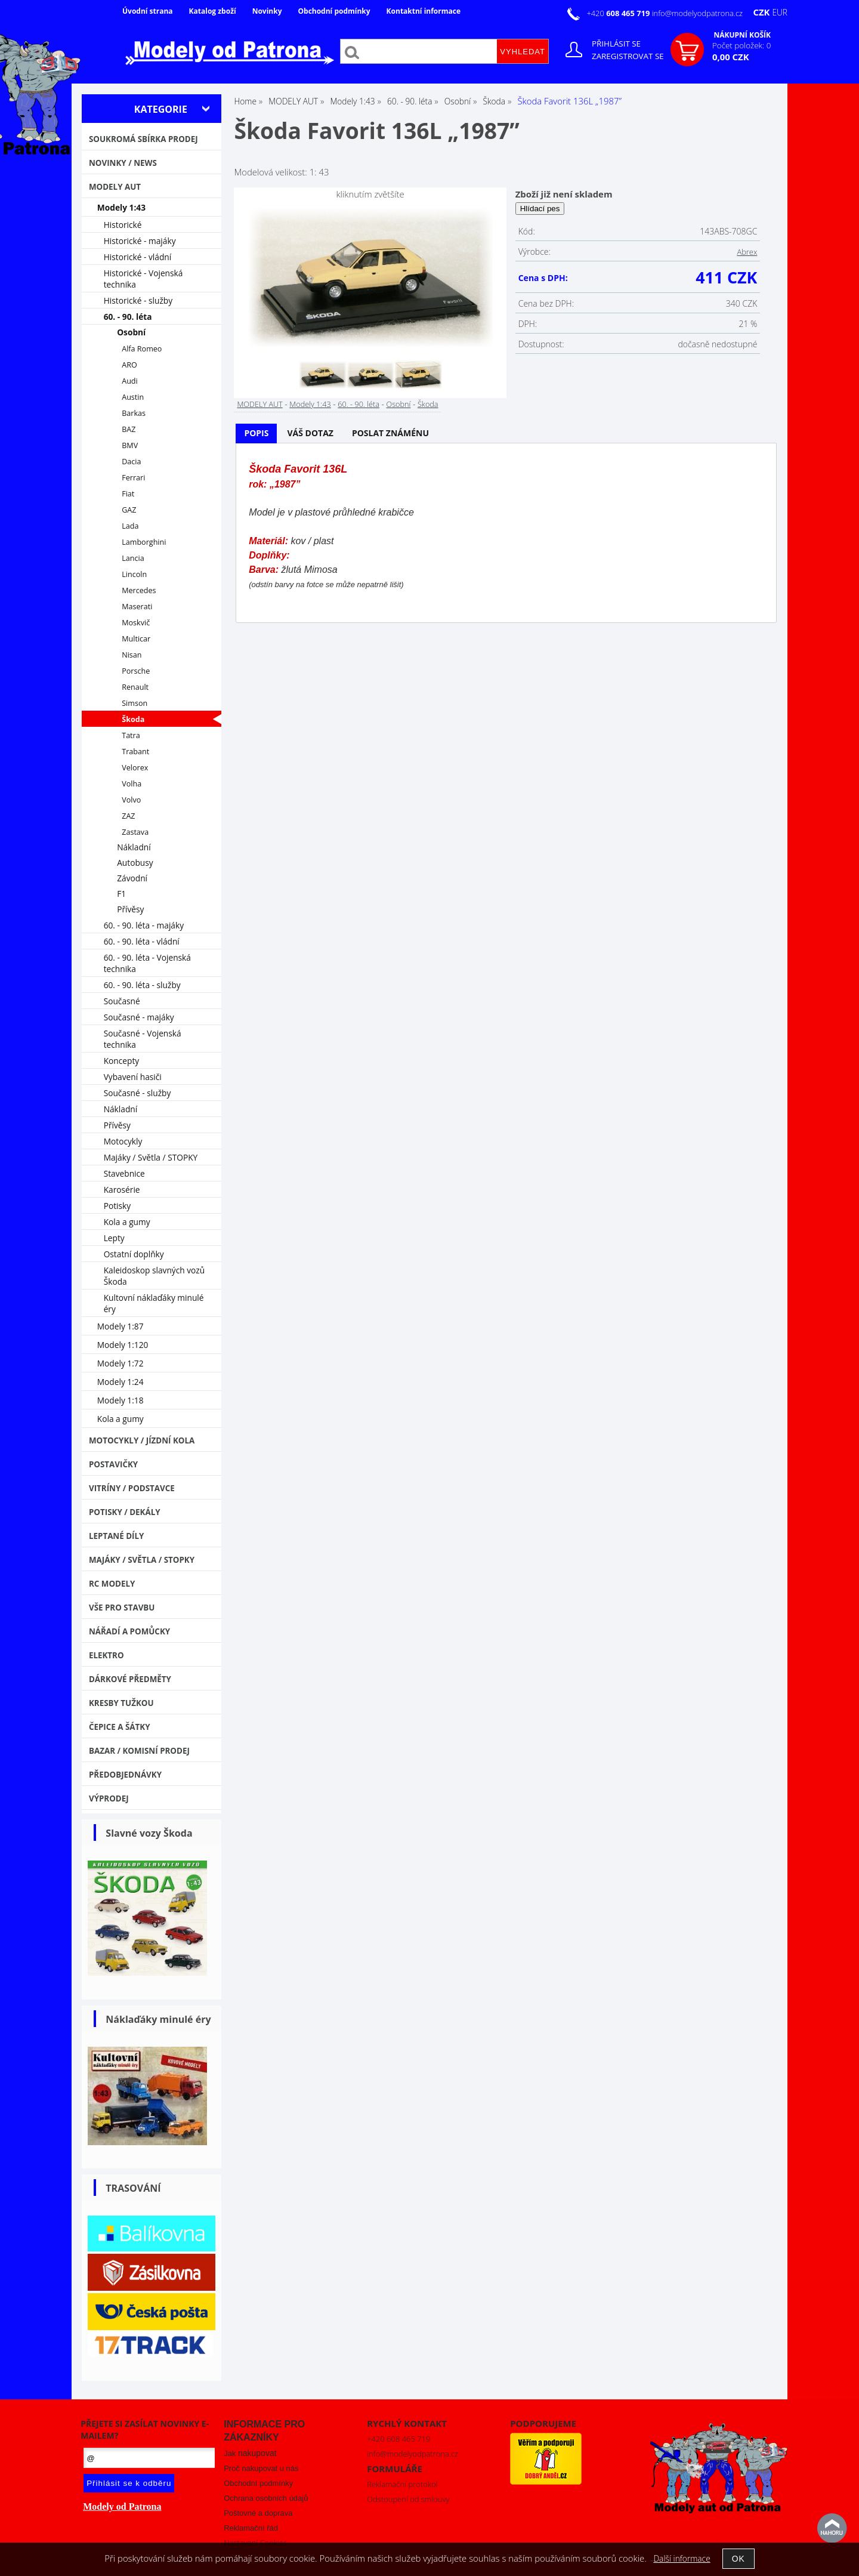 Image resolution: width=859 pixels, height=2576 pixels. Describe the element at coordinates (137, 606) in the screenshot. I see `Maserati` at that location.